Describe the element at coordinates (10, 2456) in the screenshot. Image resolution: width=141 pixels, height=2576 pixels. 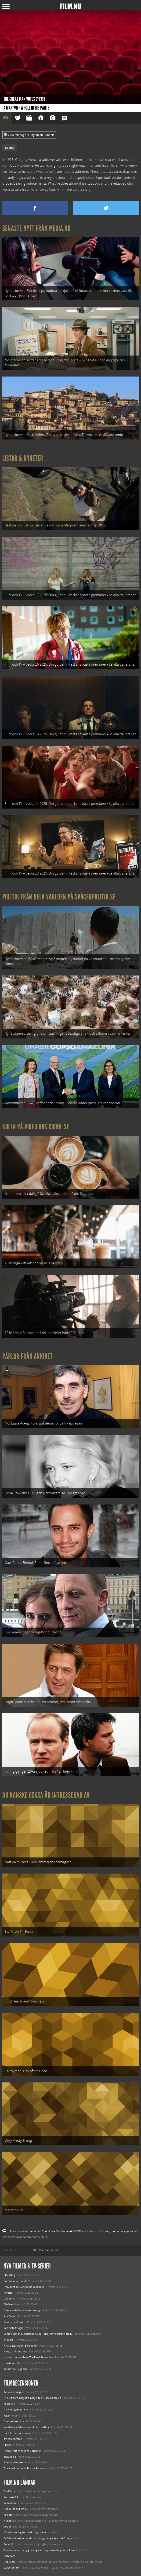
I see `Instängd 2` at that location.